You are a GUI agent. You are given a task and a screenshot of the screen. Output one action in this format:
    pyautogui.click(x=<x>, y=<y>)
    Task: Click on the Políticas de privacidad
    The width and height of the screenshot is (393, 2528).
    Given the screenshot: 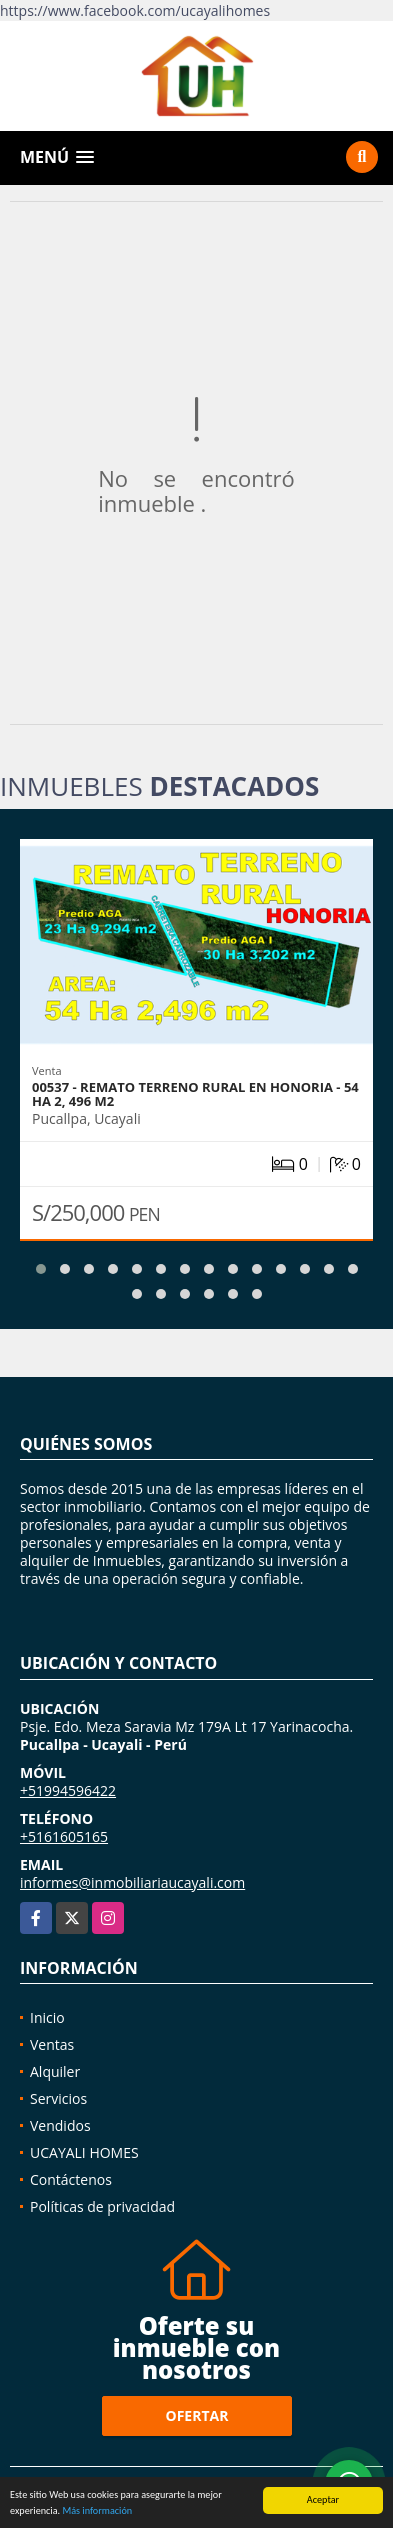 What is the action you would take?
    pyautogui.click(x=102, y=2206)
    